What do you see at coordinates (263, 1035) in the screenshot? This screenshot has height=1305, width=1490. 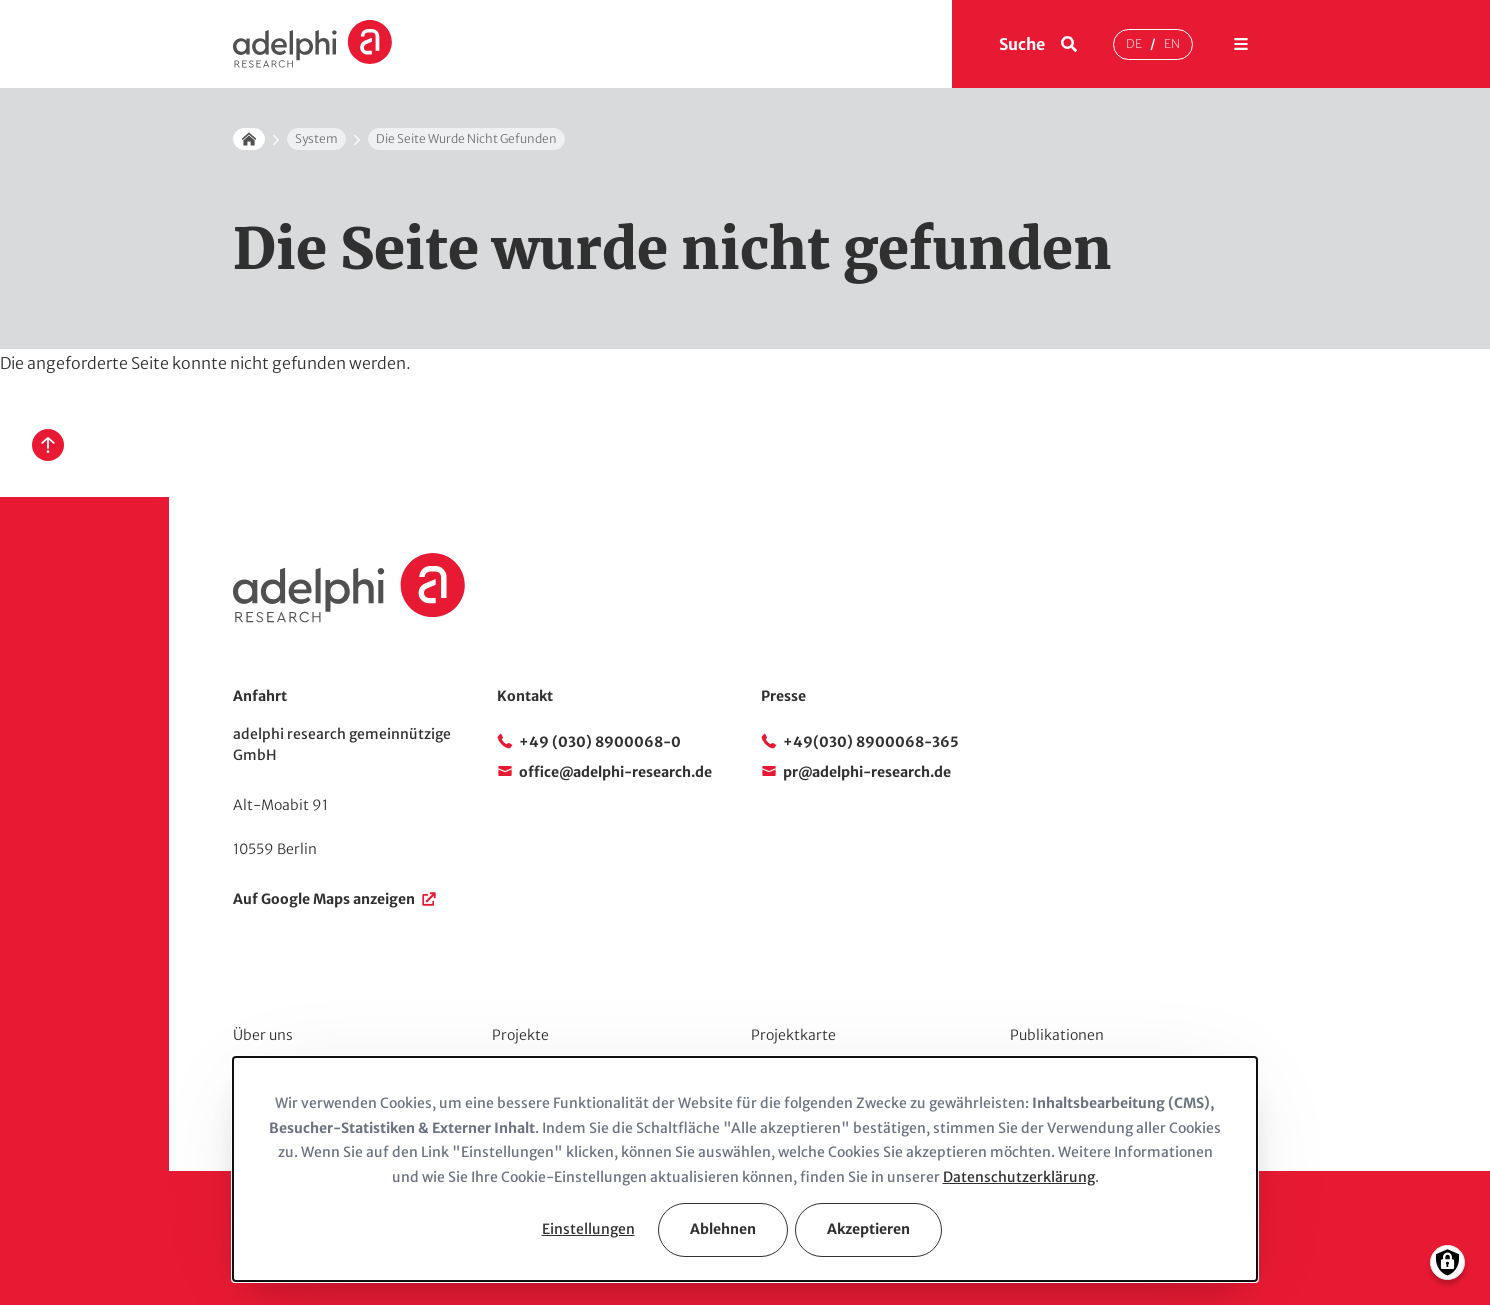 I see `Über uns` at bounding box center [263, 1035].